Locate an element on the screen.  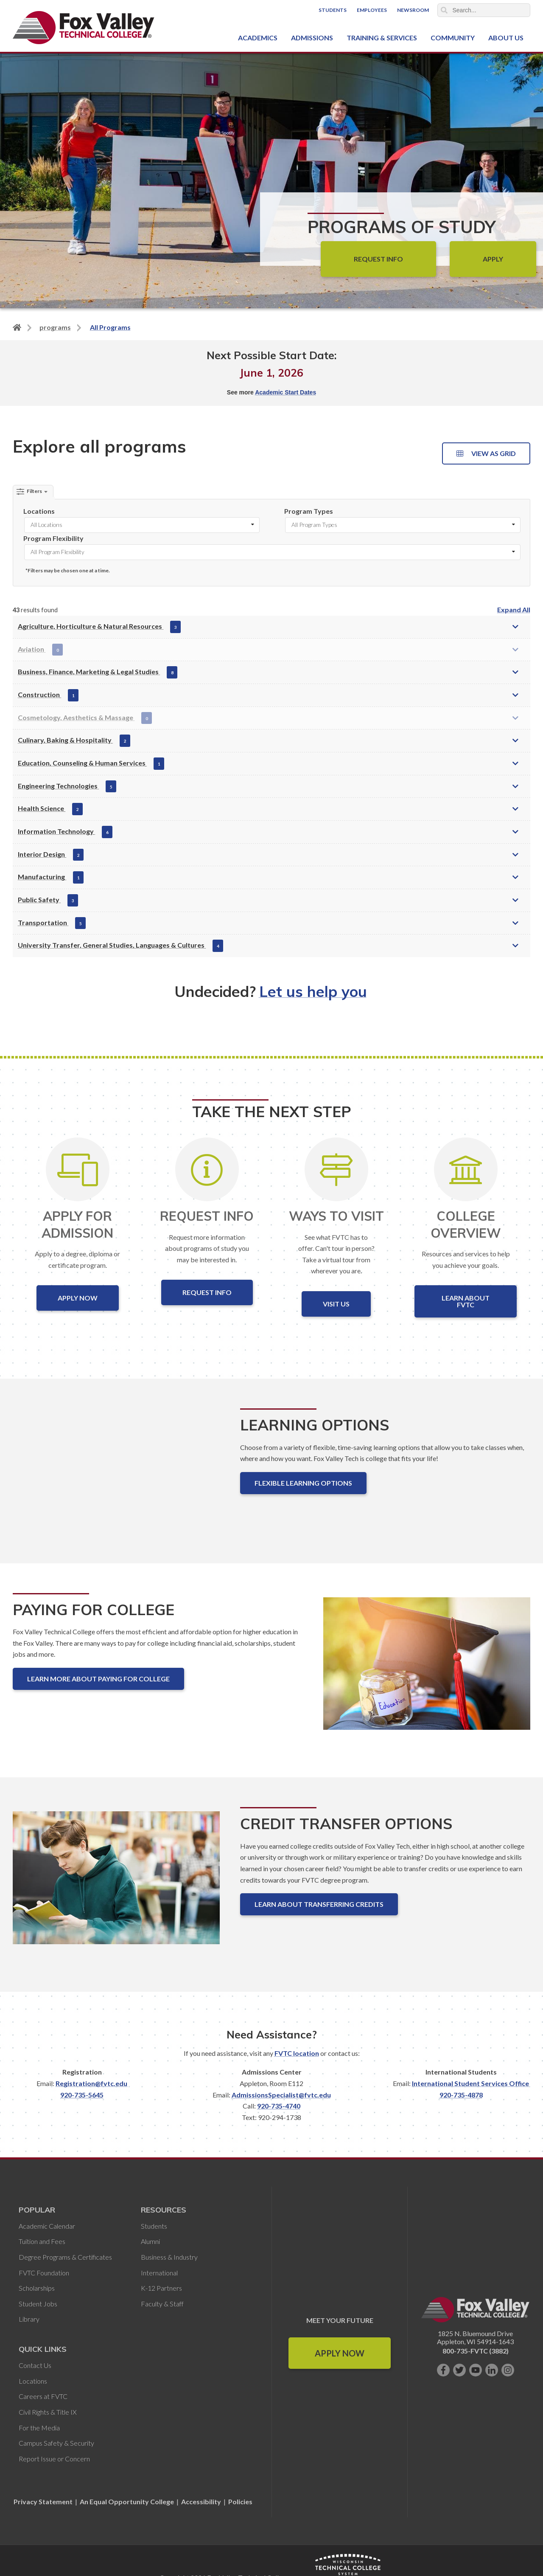
[Search] is located at coordinates (484, 10).